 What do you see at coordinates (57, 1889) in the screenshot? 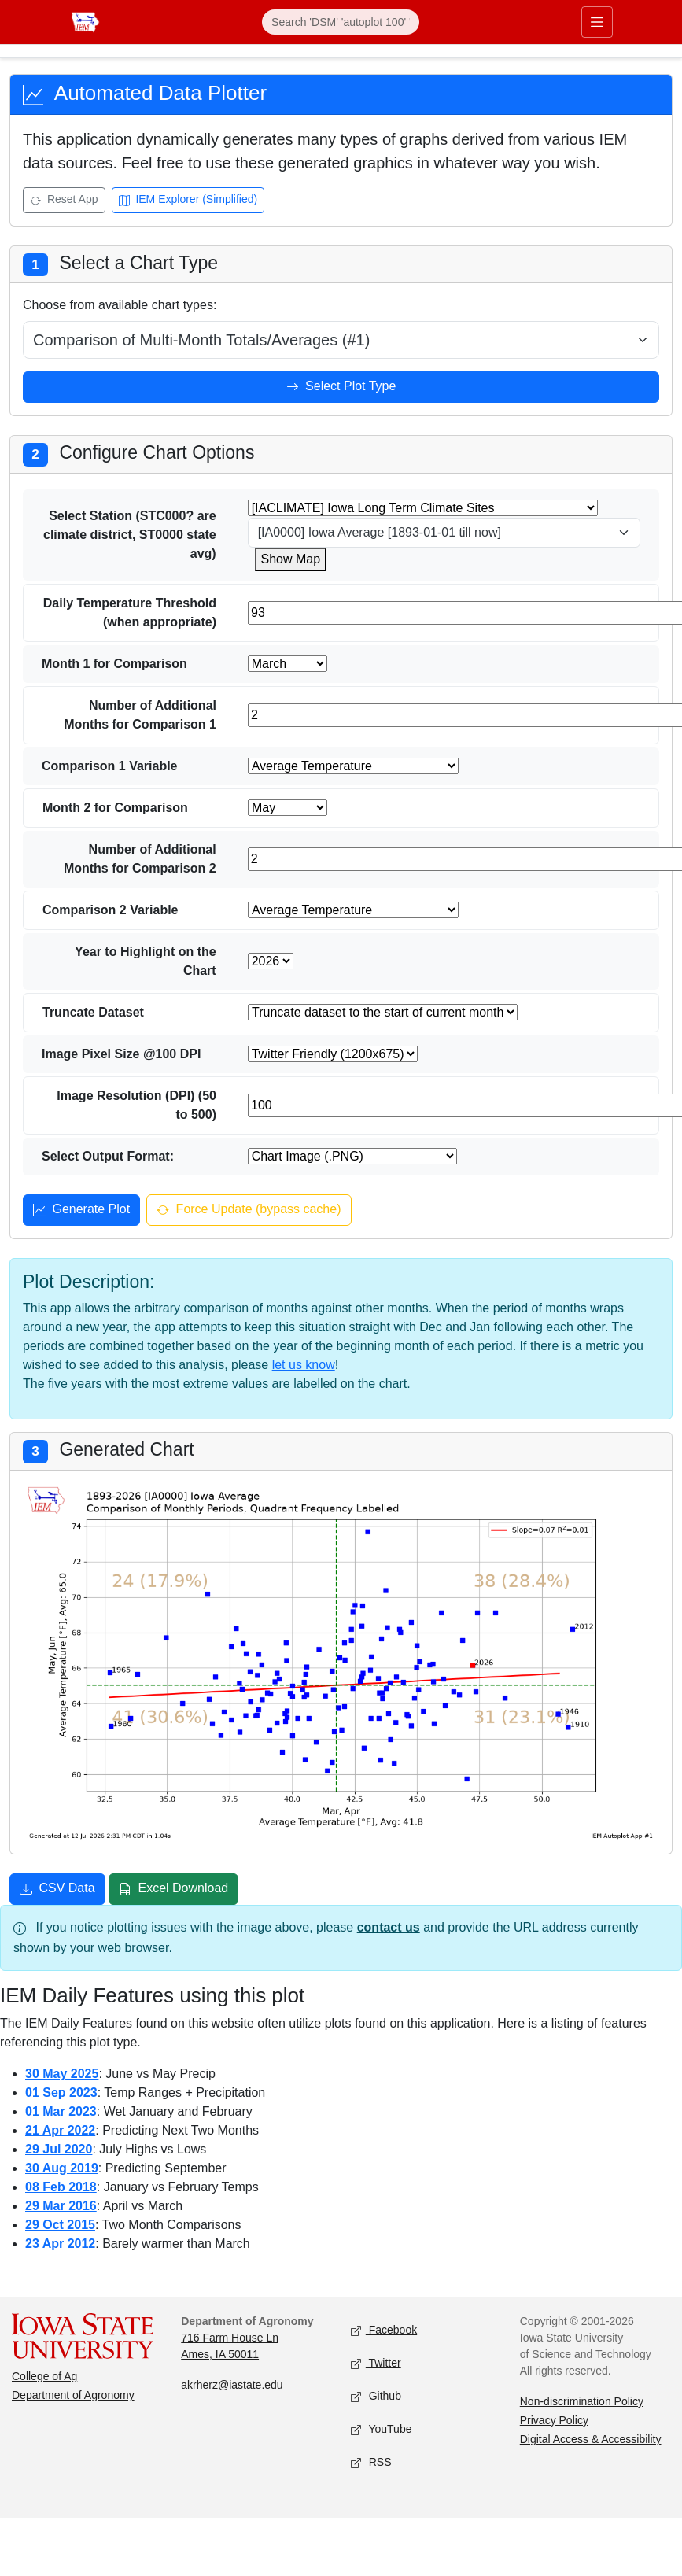
I see `CSV Data [Download CSV data]` at bounding box center [57, 1889].